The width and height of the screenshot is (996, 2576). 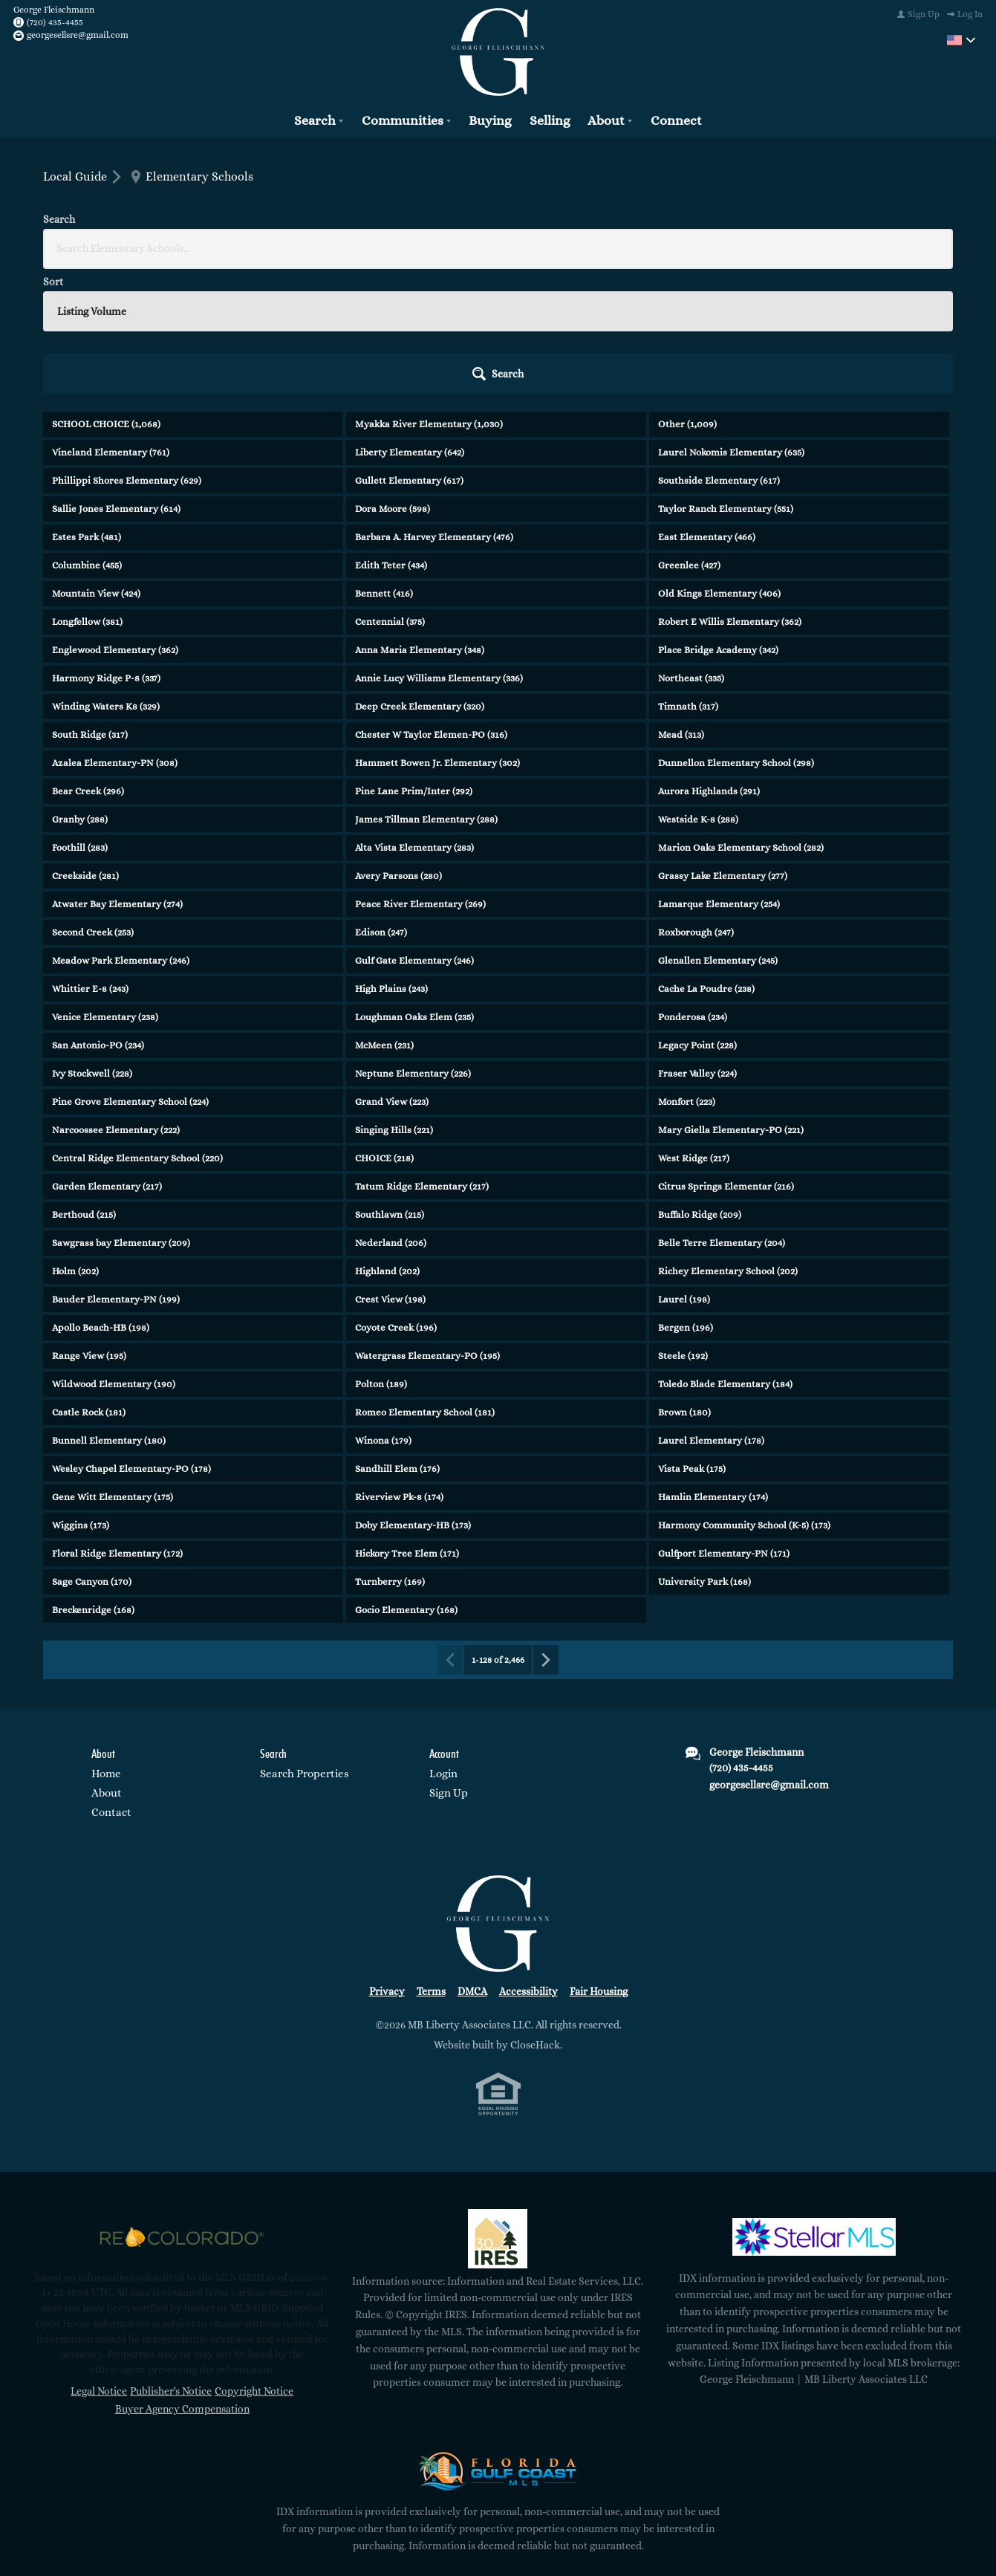 What do you see at coordinates (420, 773) in the screenshot?
I see `Peace River Elementary (269)` at bounding box center [420, 773].